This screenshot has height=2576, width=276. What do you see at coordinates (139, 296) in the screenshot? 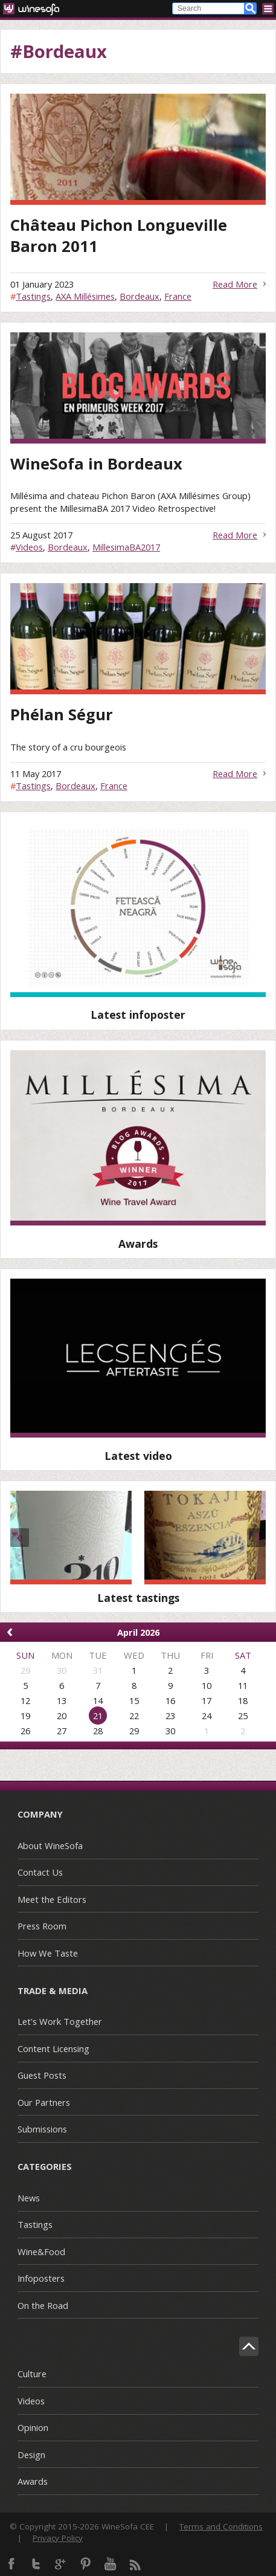
I see `Bordeaux` at bounding box center [139, 296].